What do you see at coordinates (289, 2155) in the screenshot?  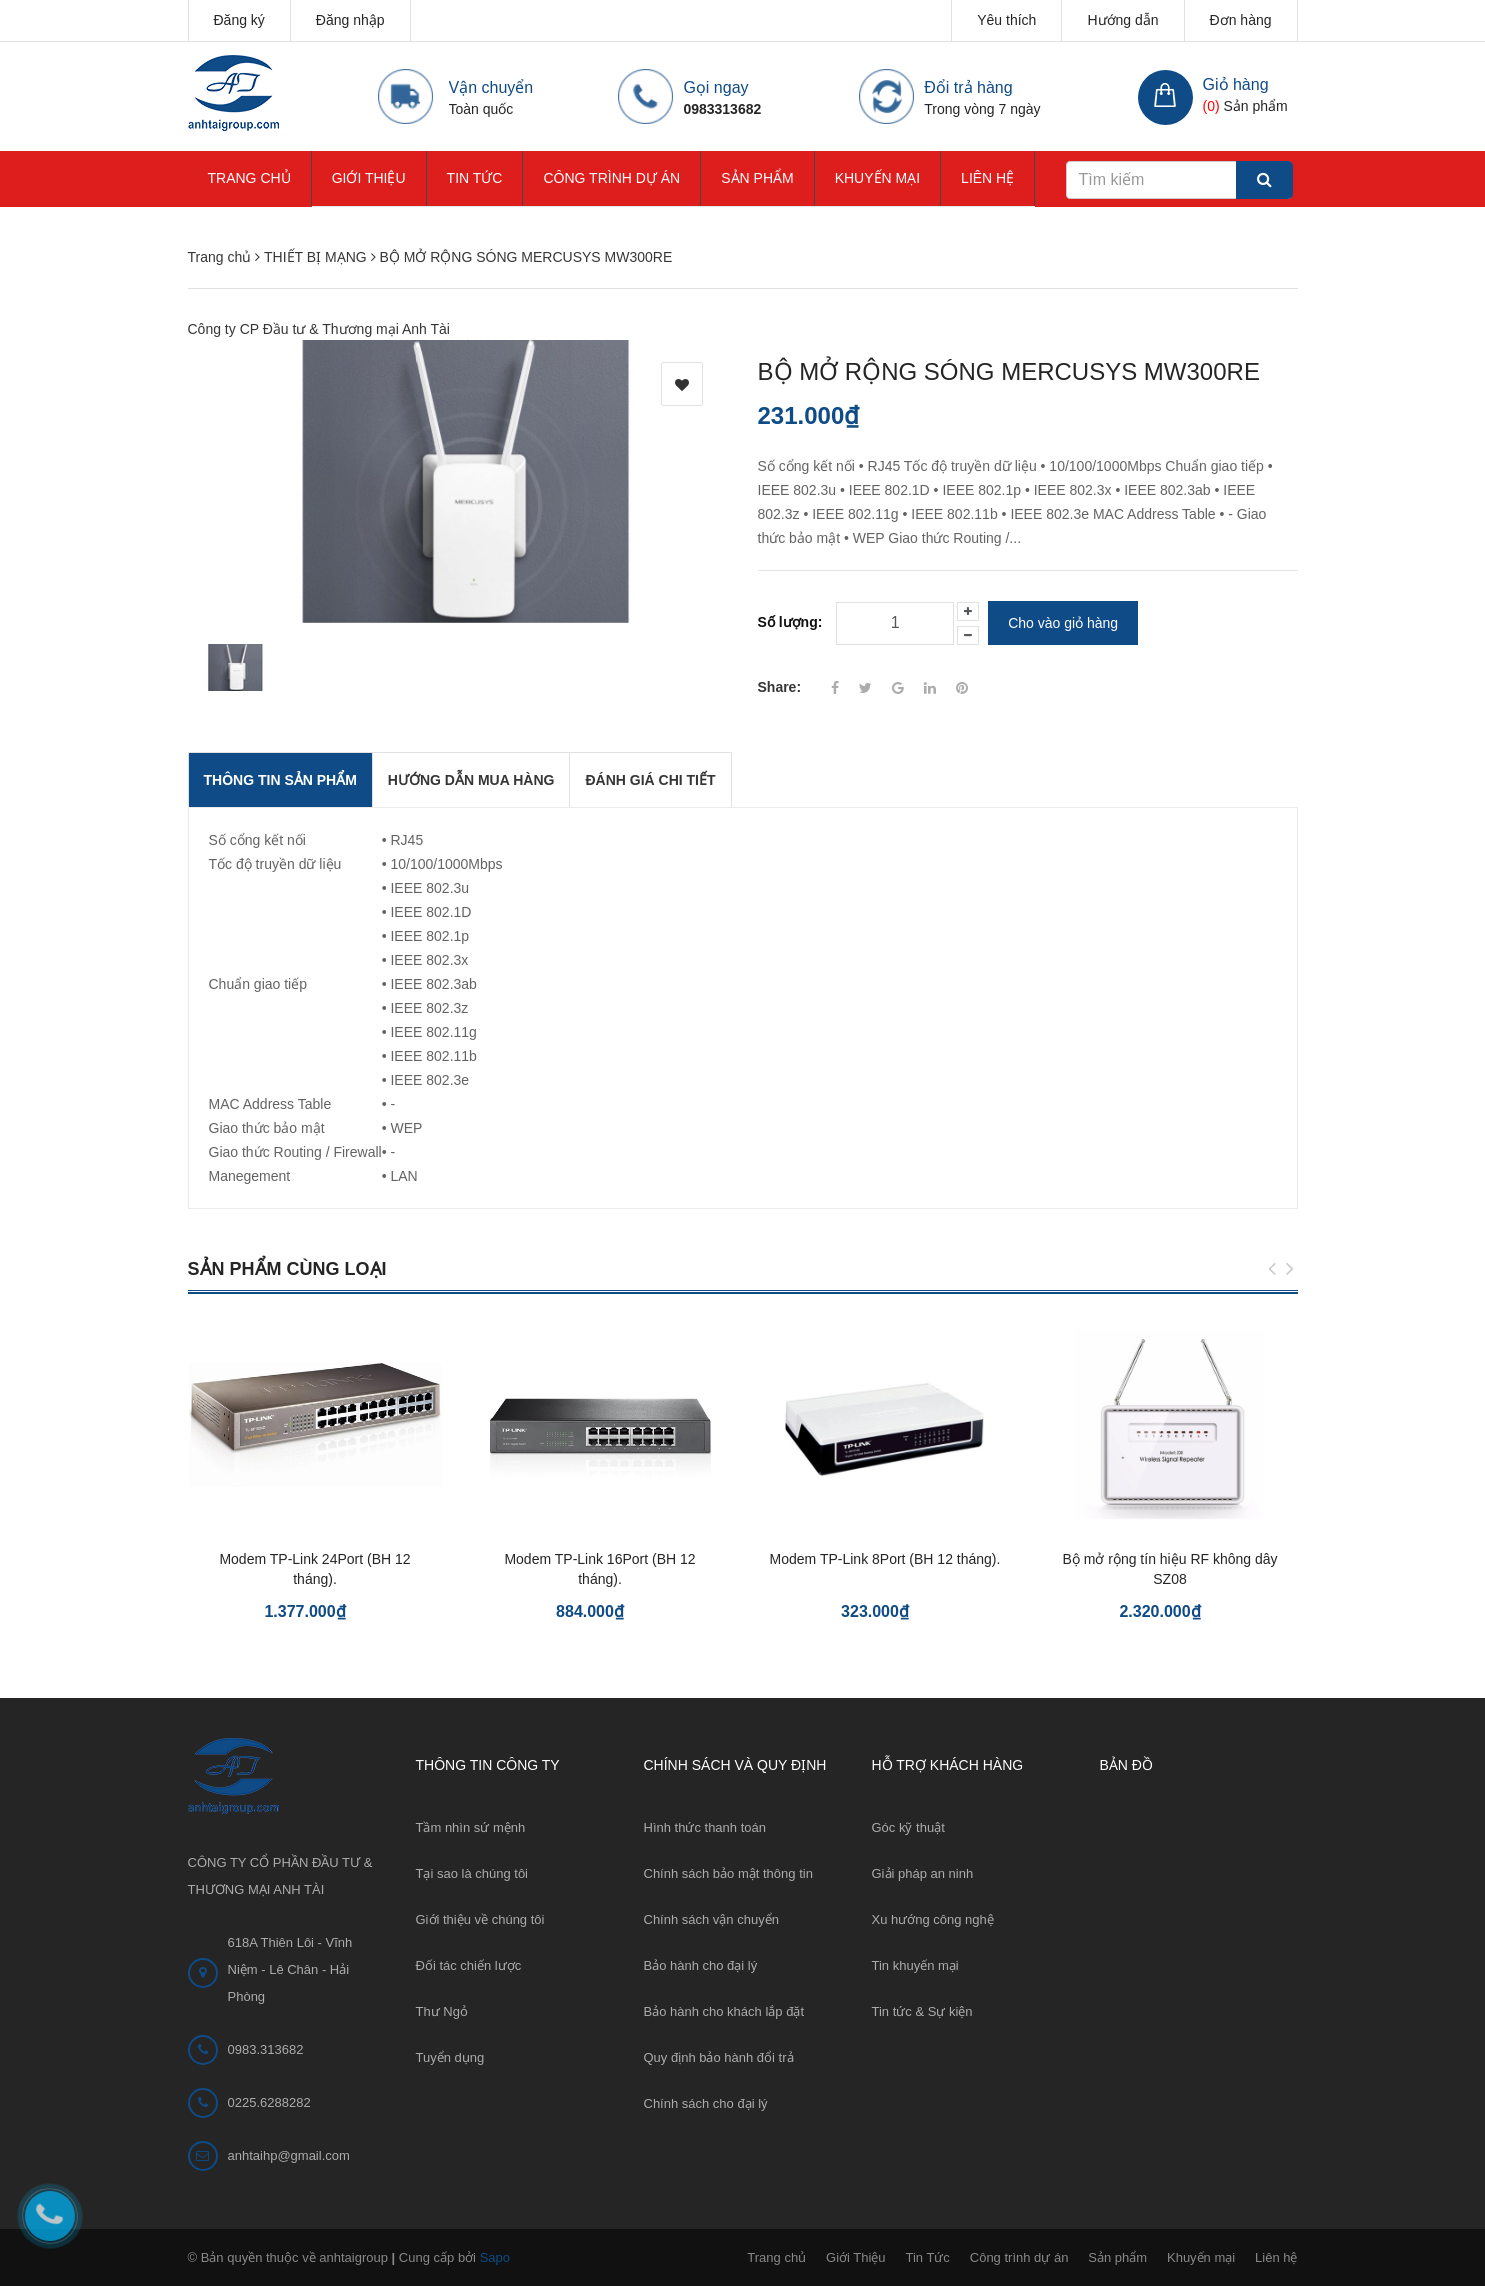 I see `anhtaihp@gmail.com` at bounding box center [289, 2155].